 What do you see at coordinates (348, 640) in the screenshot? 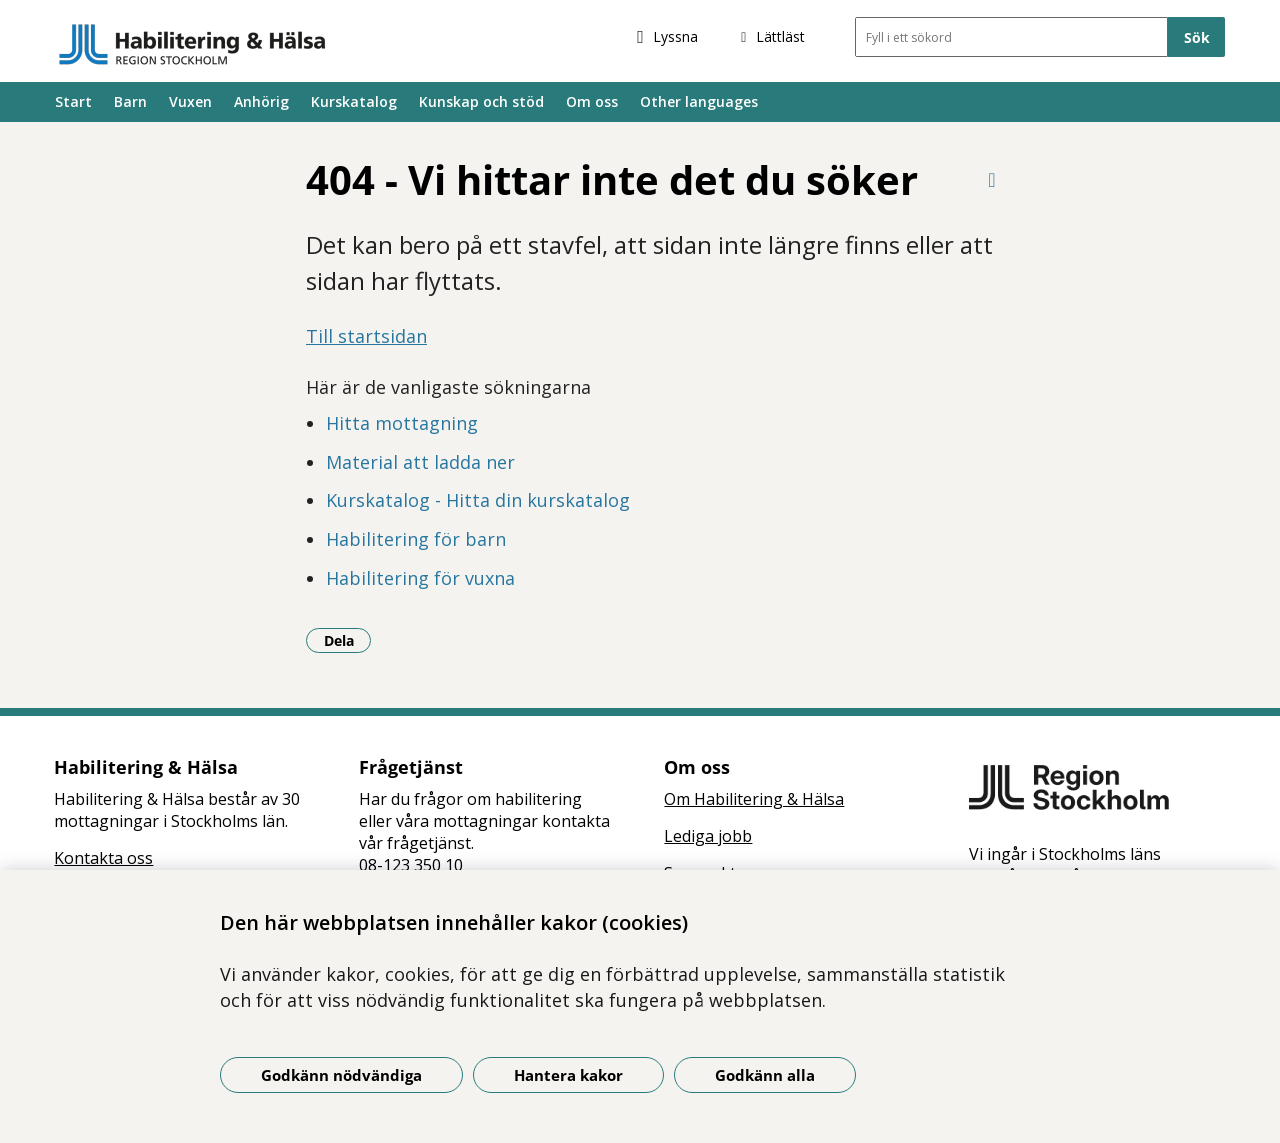
I see `Dela` at bounding box center [348, 640].